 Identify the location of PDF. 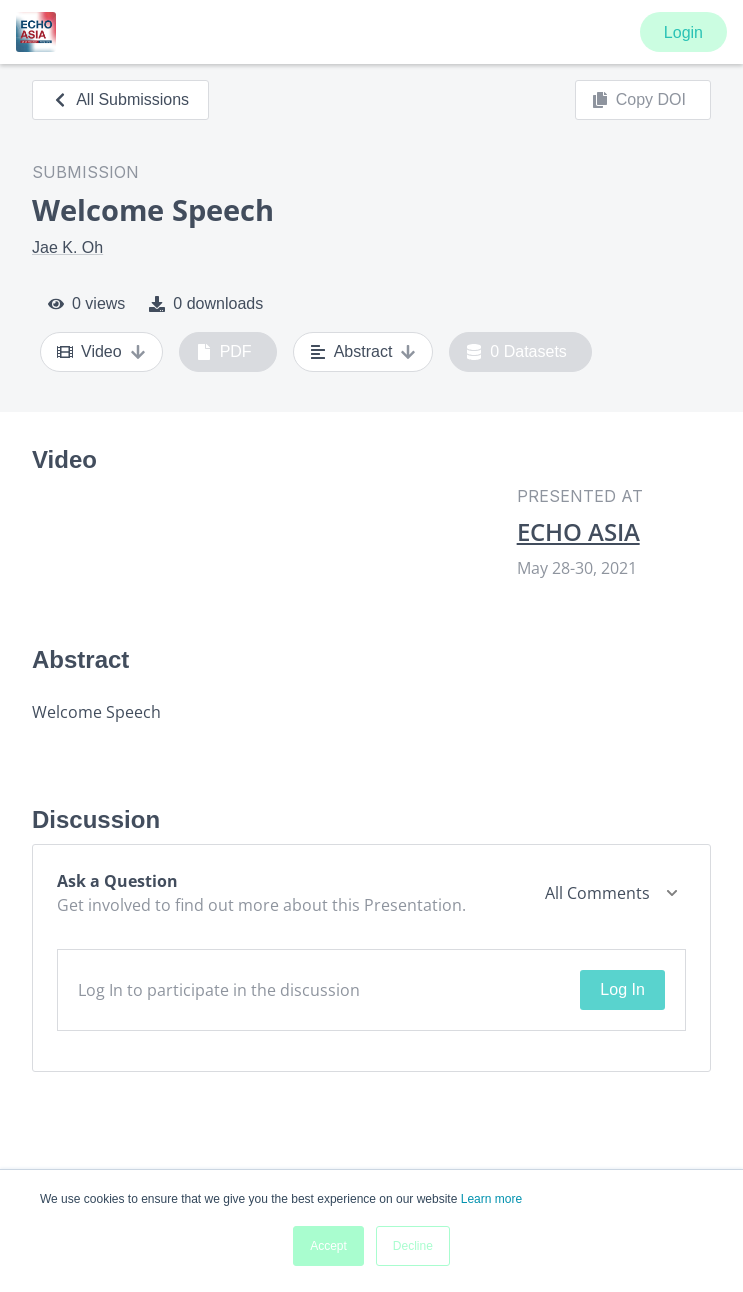
(224, 352).